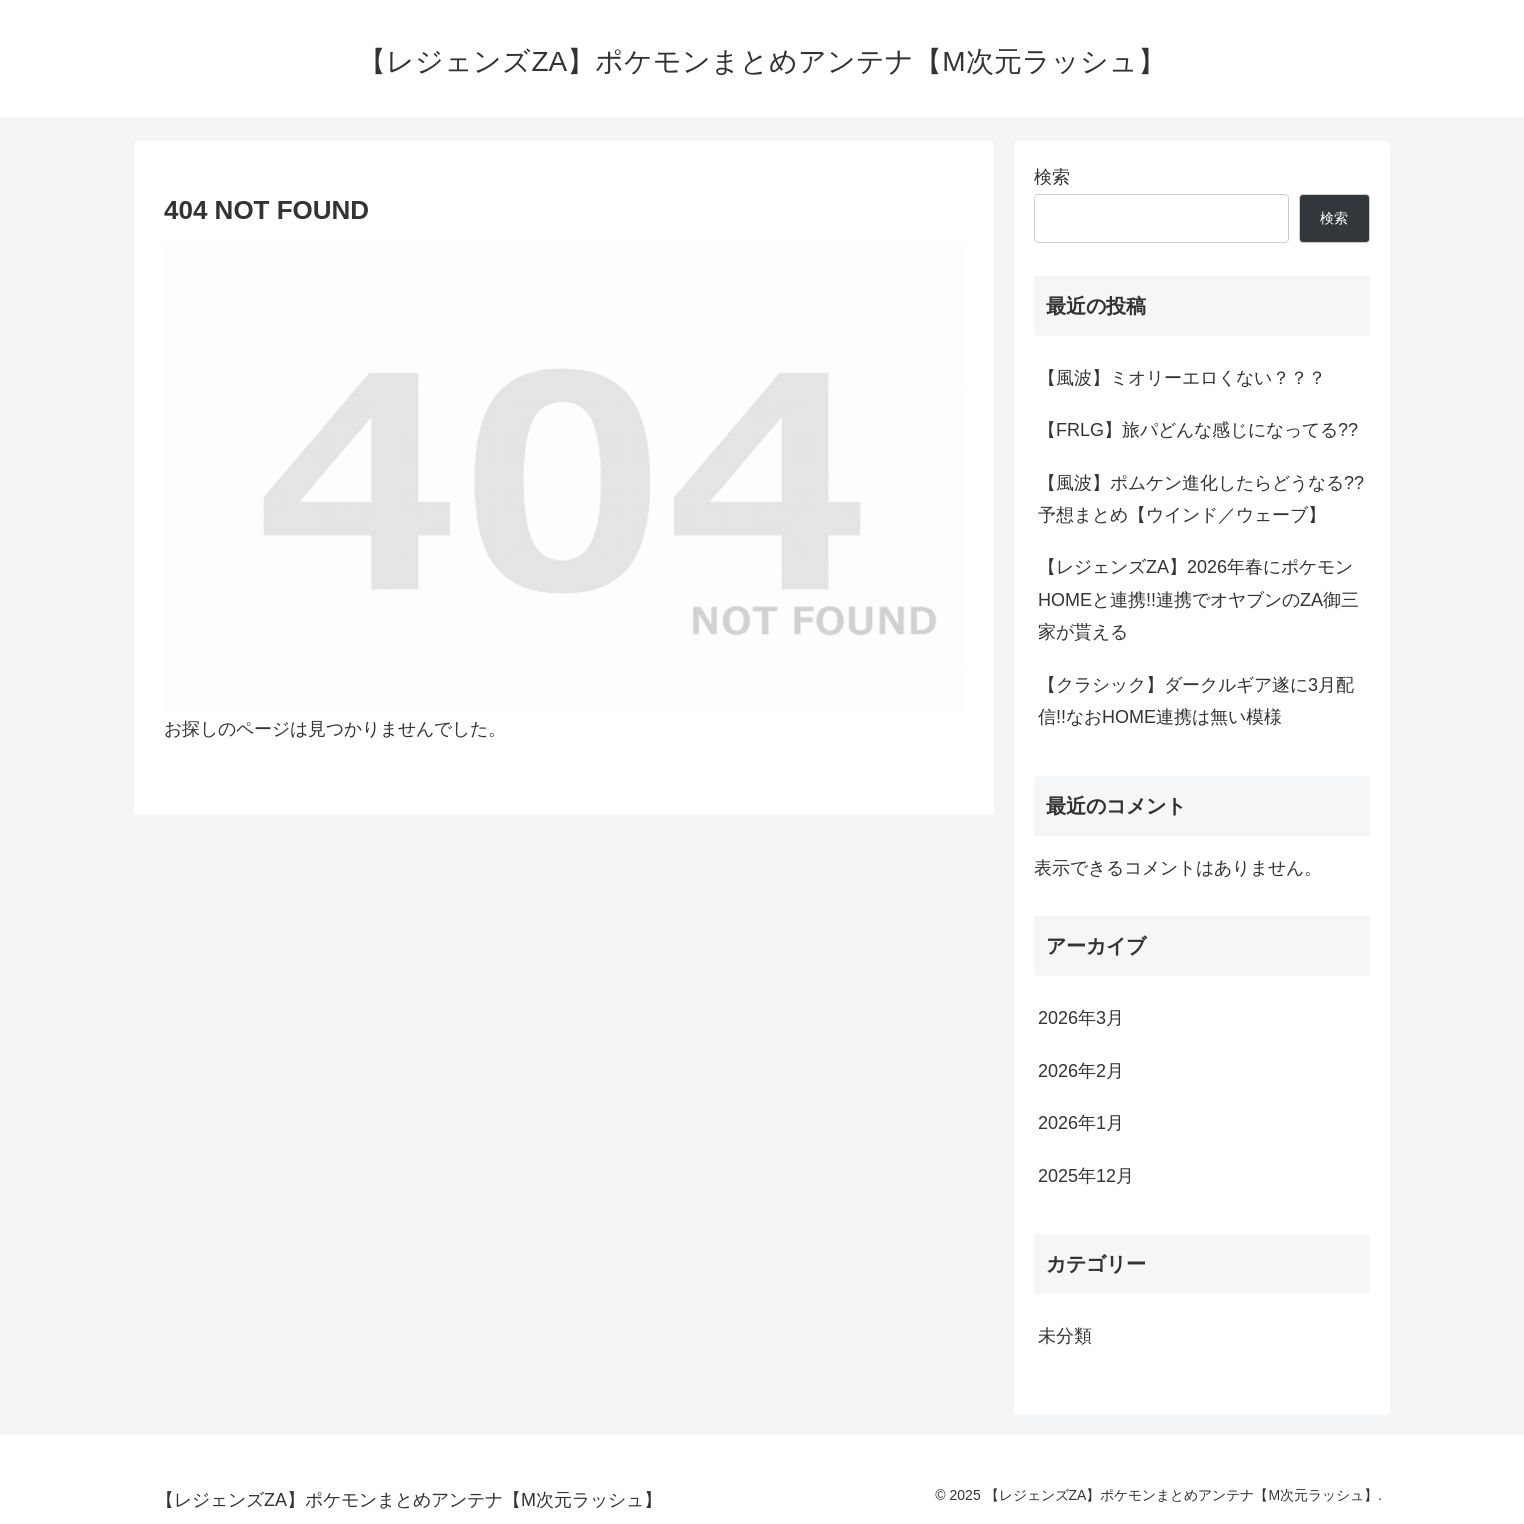 The width and height of the screenshot is (1524, 1524). Describe the element at coordinates (1182, 378) in the screenshot. I see `【風波】ミオリーエロくない？？？` at that location.